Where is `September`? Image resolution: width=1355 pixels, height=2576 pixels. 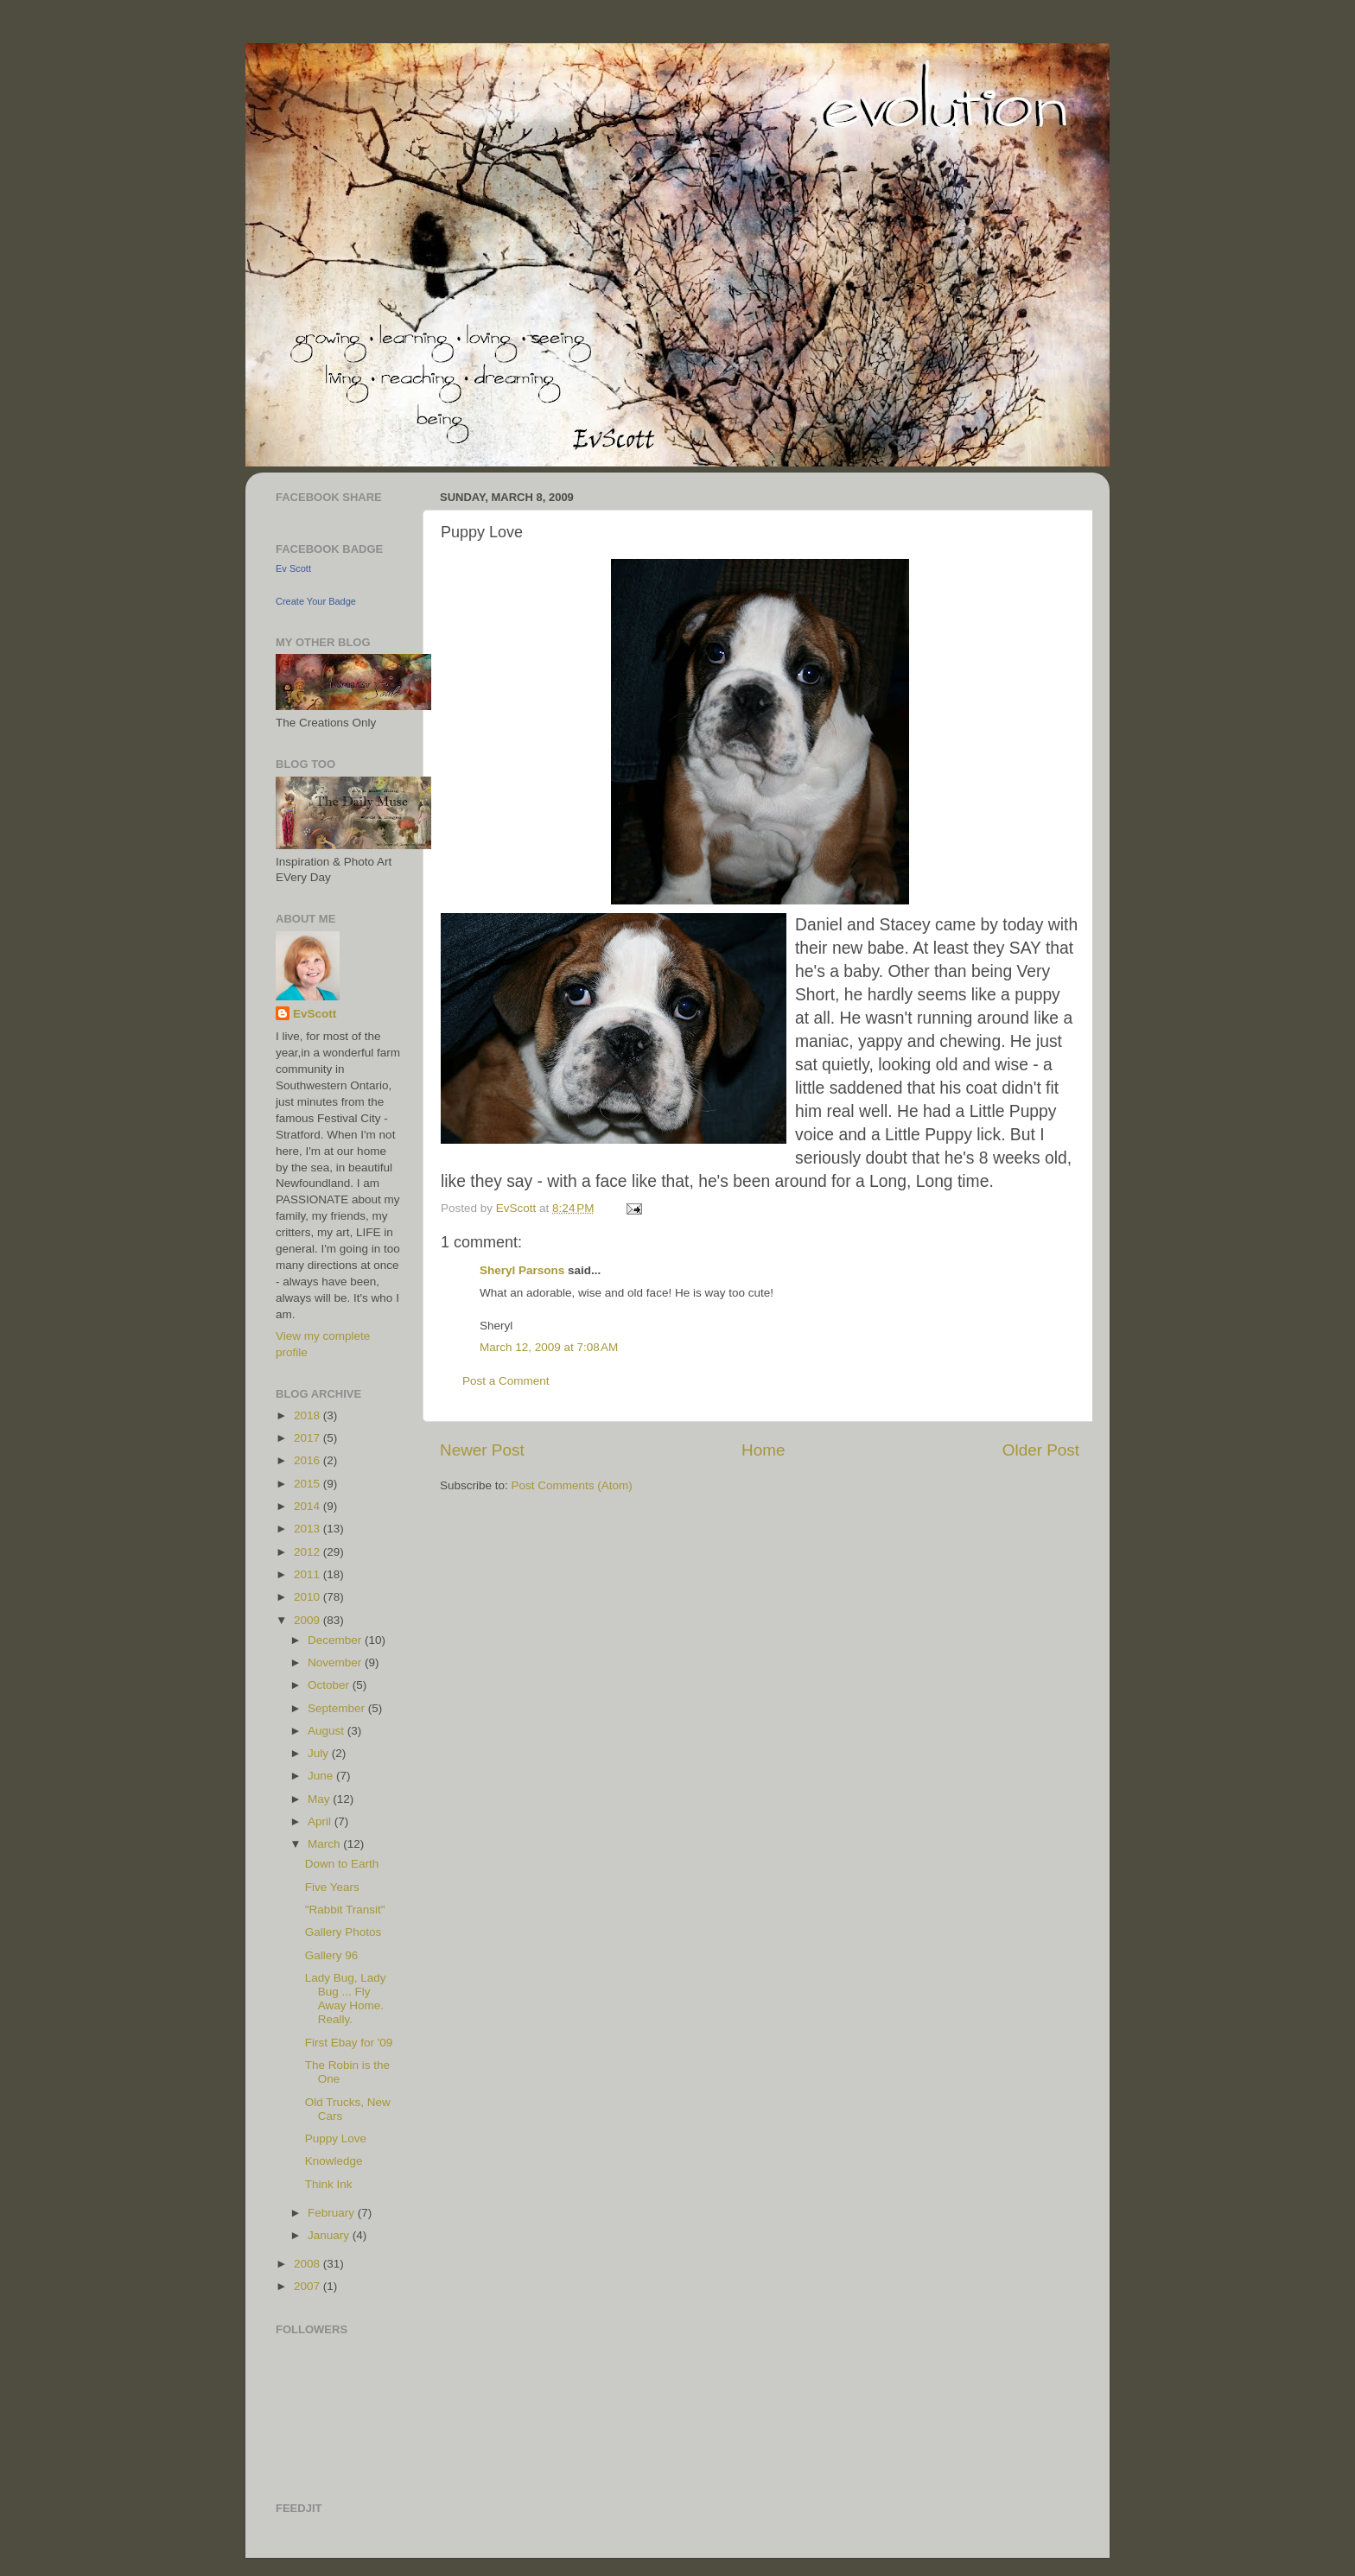 September is located at coordinates (338, 1708).